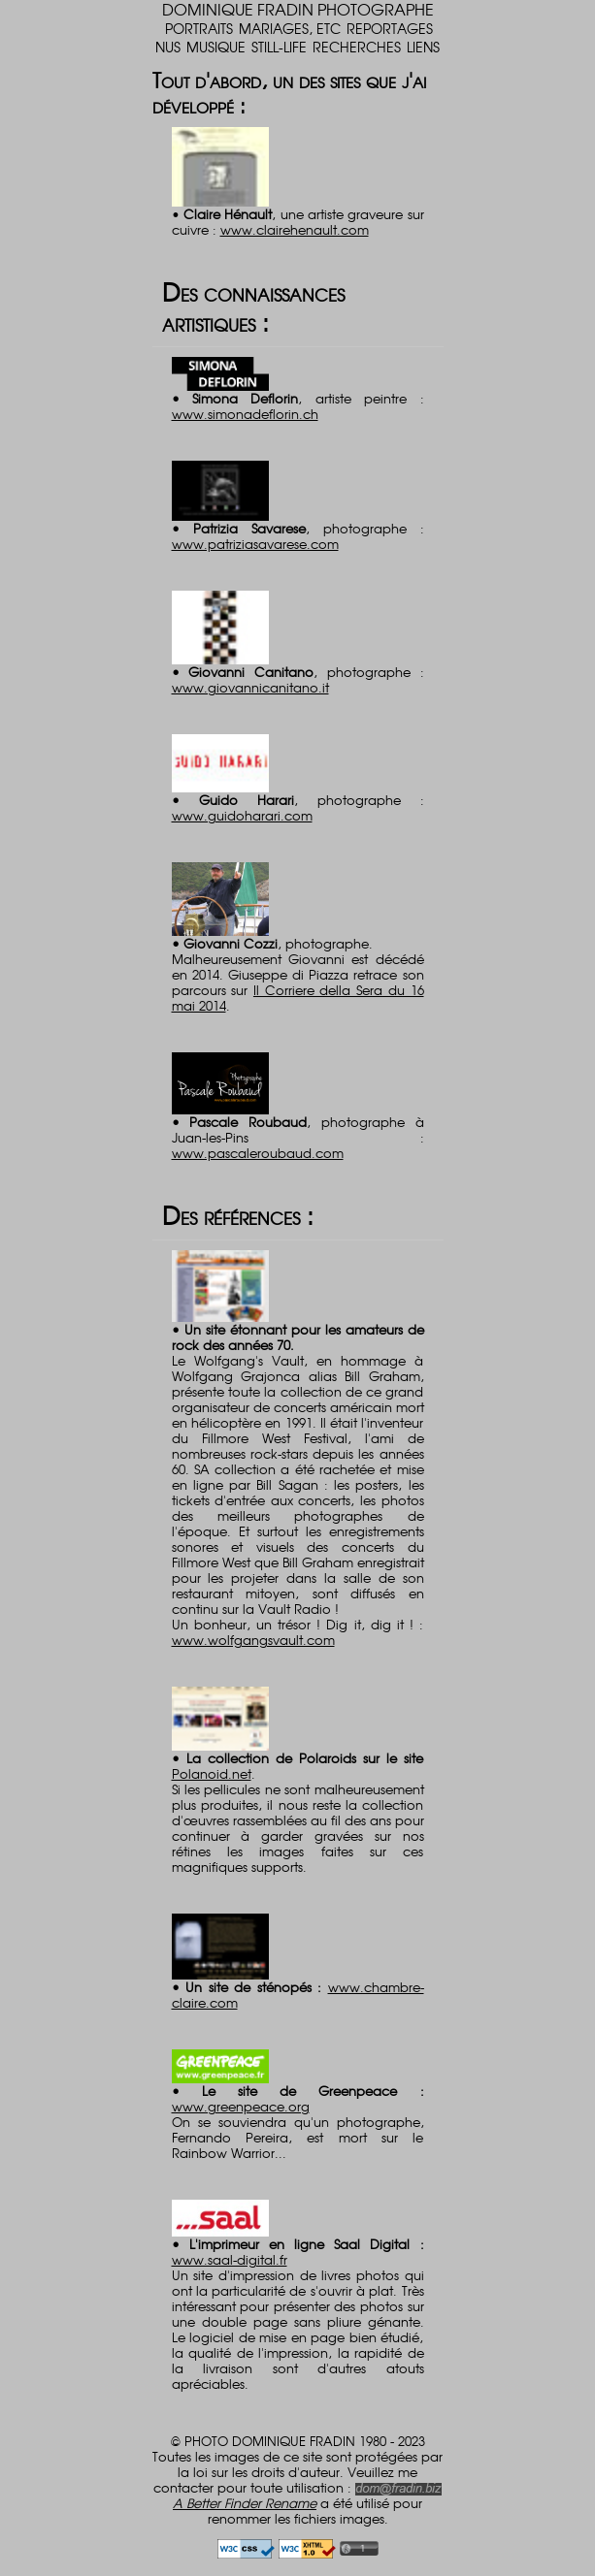 The width and height of the screenshot is (595, 2576). What do you see at coordinates (290, 28) in the screenshot?
I see `MARIAGES, ETC` at bounding box center [290, 28].